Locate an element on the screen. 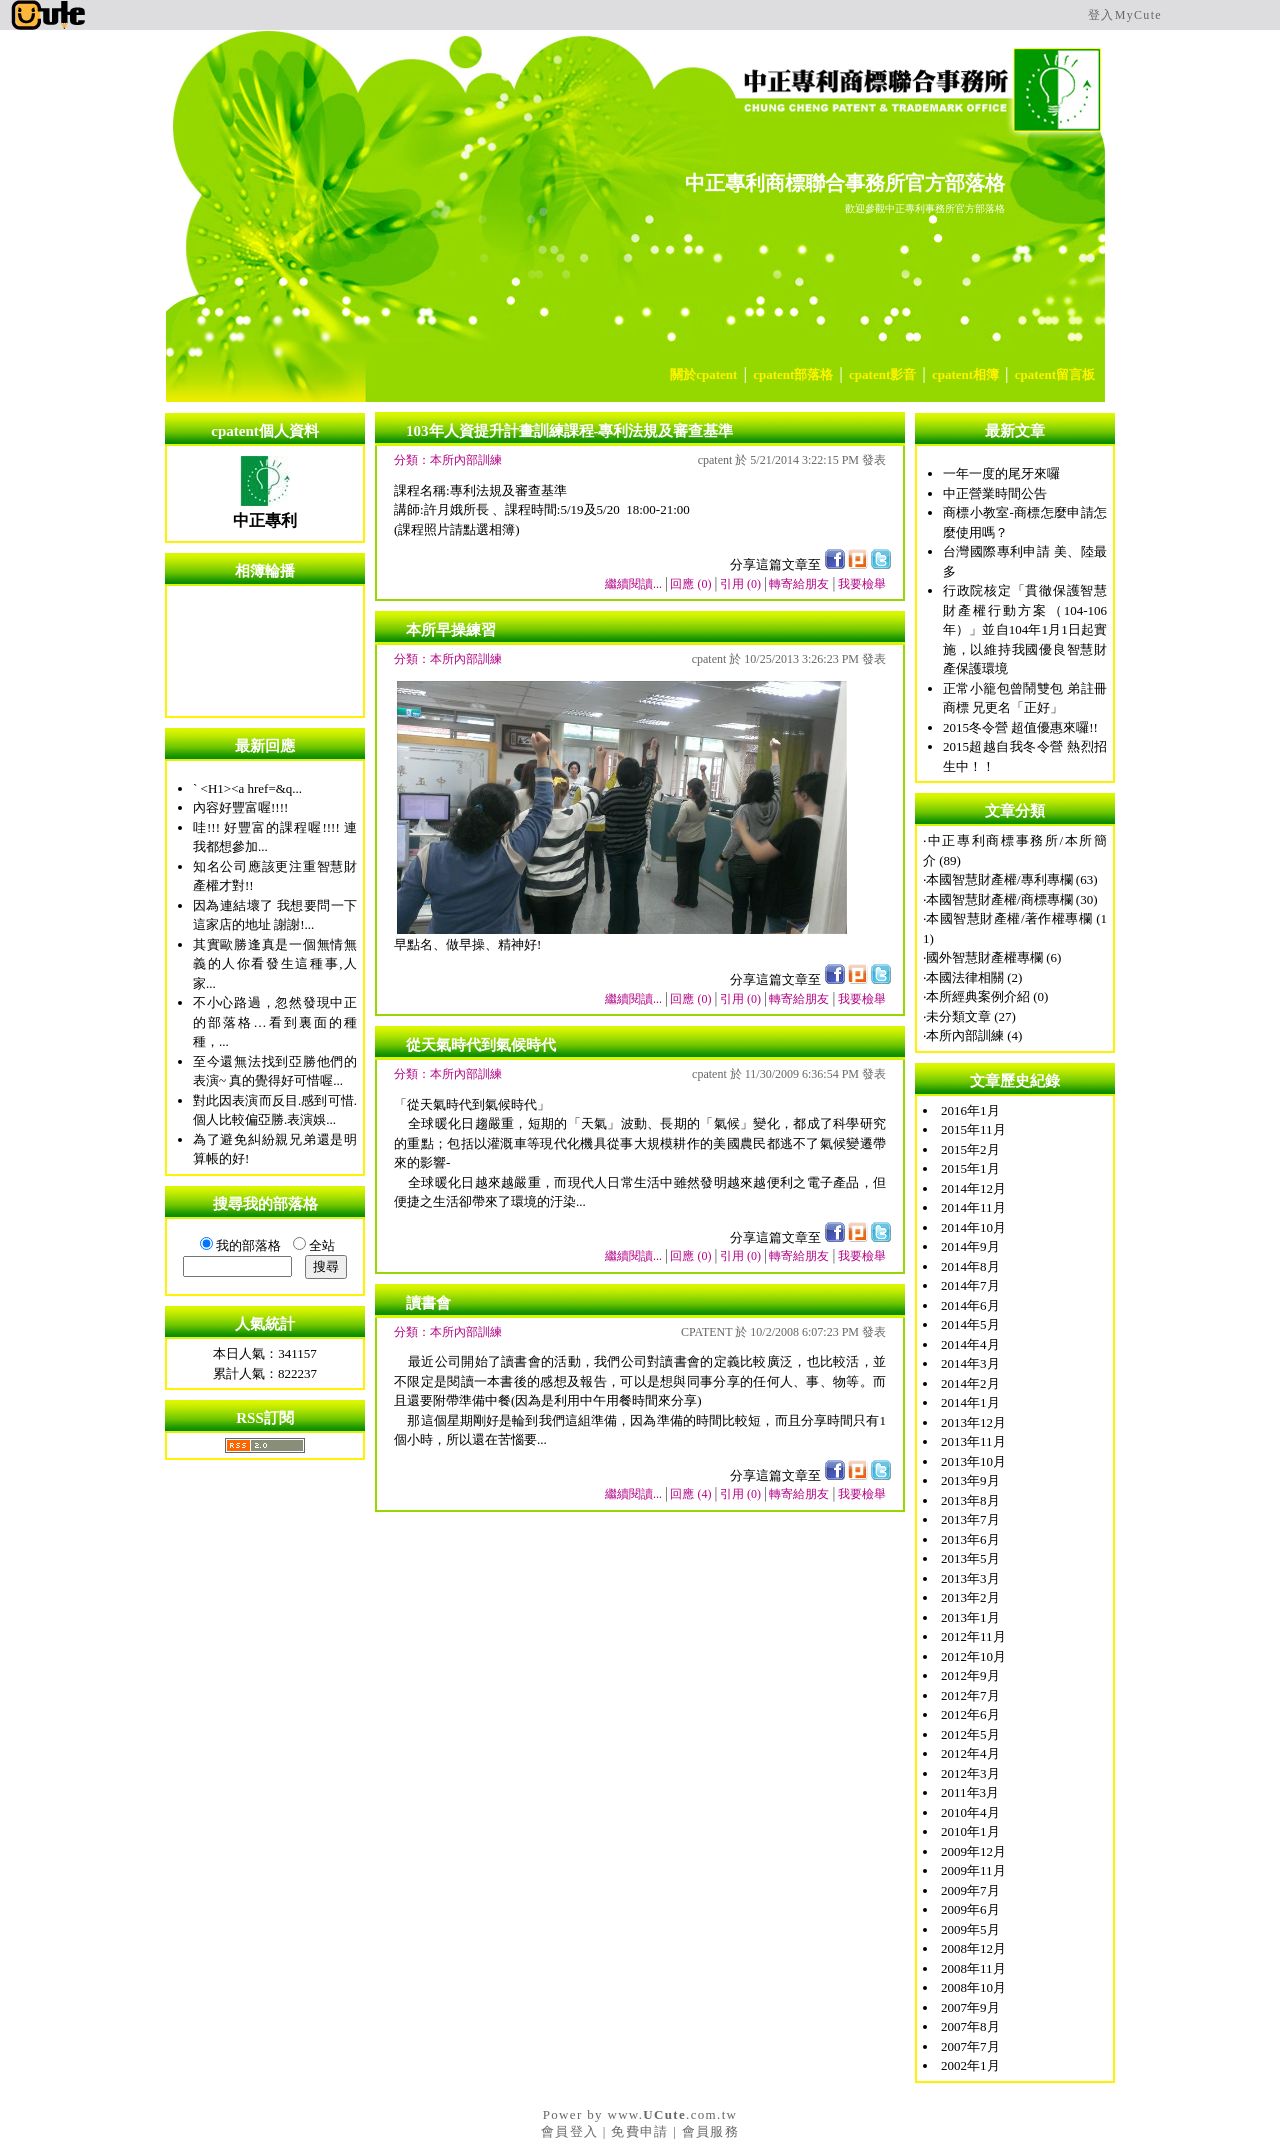  2014年6月 is located at coordinates (970, 1305).